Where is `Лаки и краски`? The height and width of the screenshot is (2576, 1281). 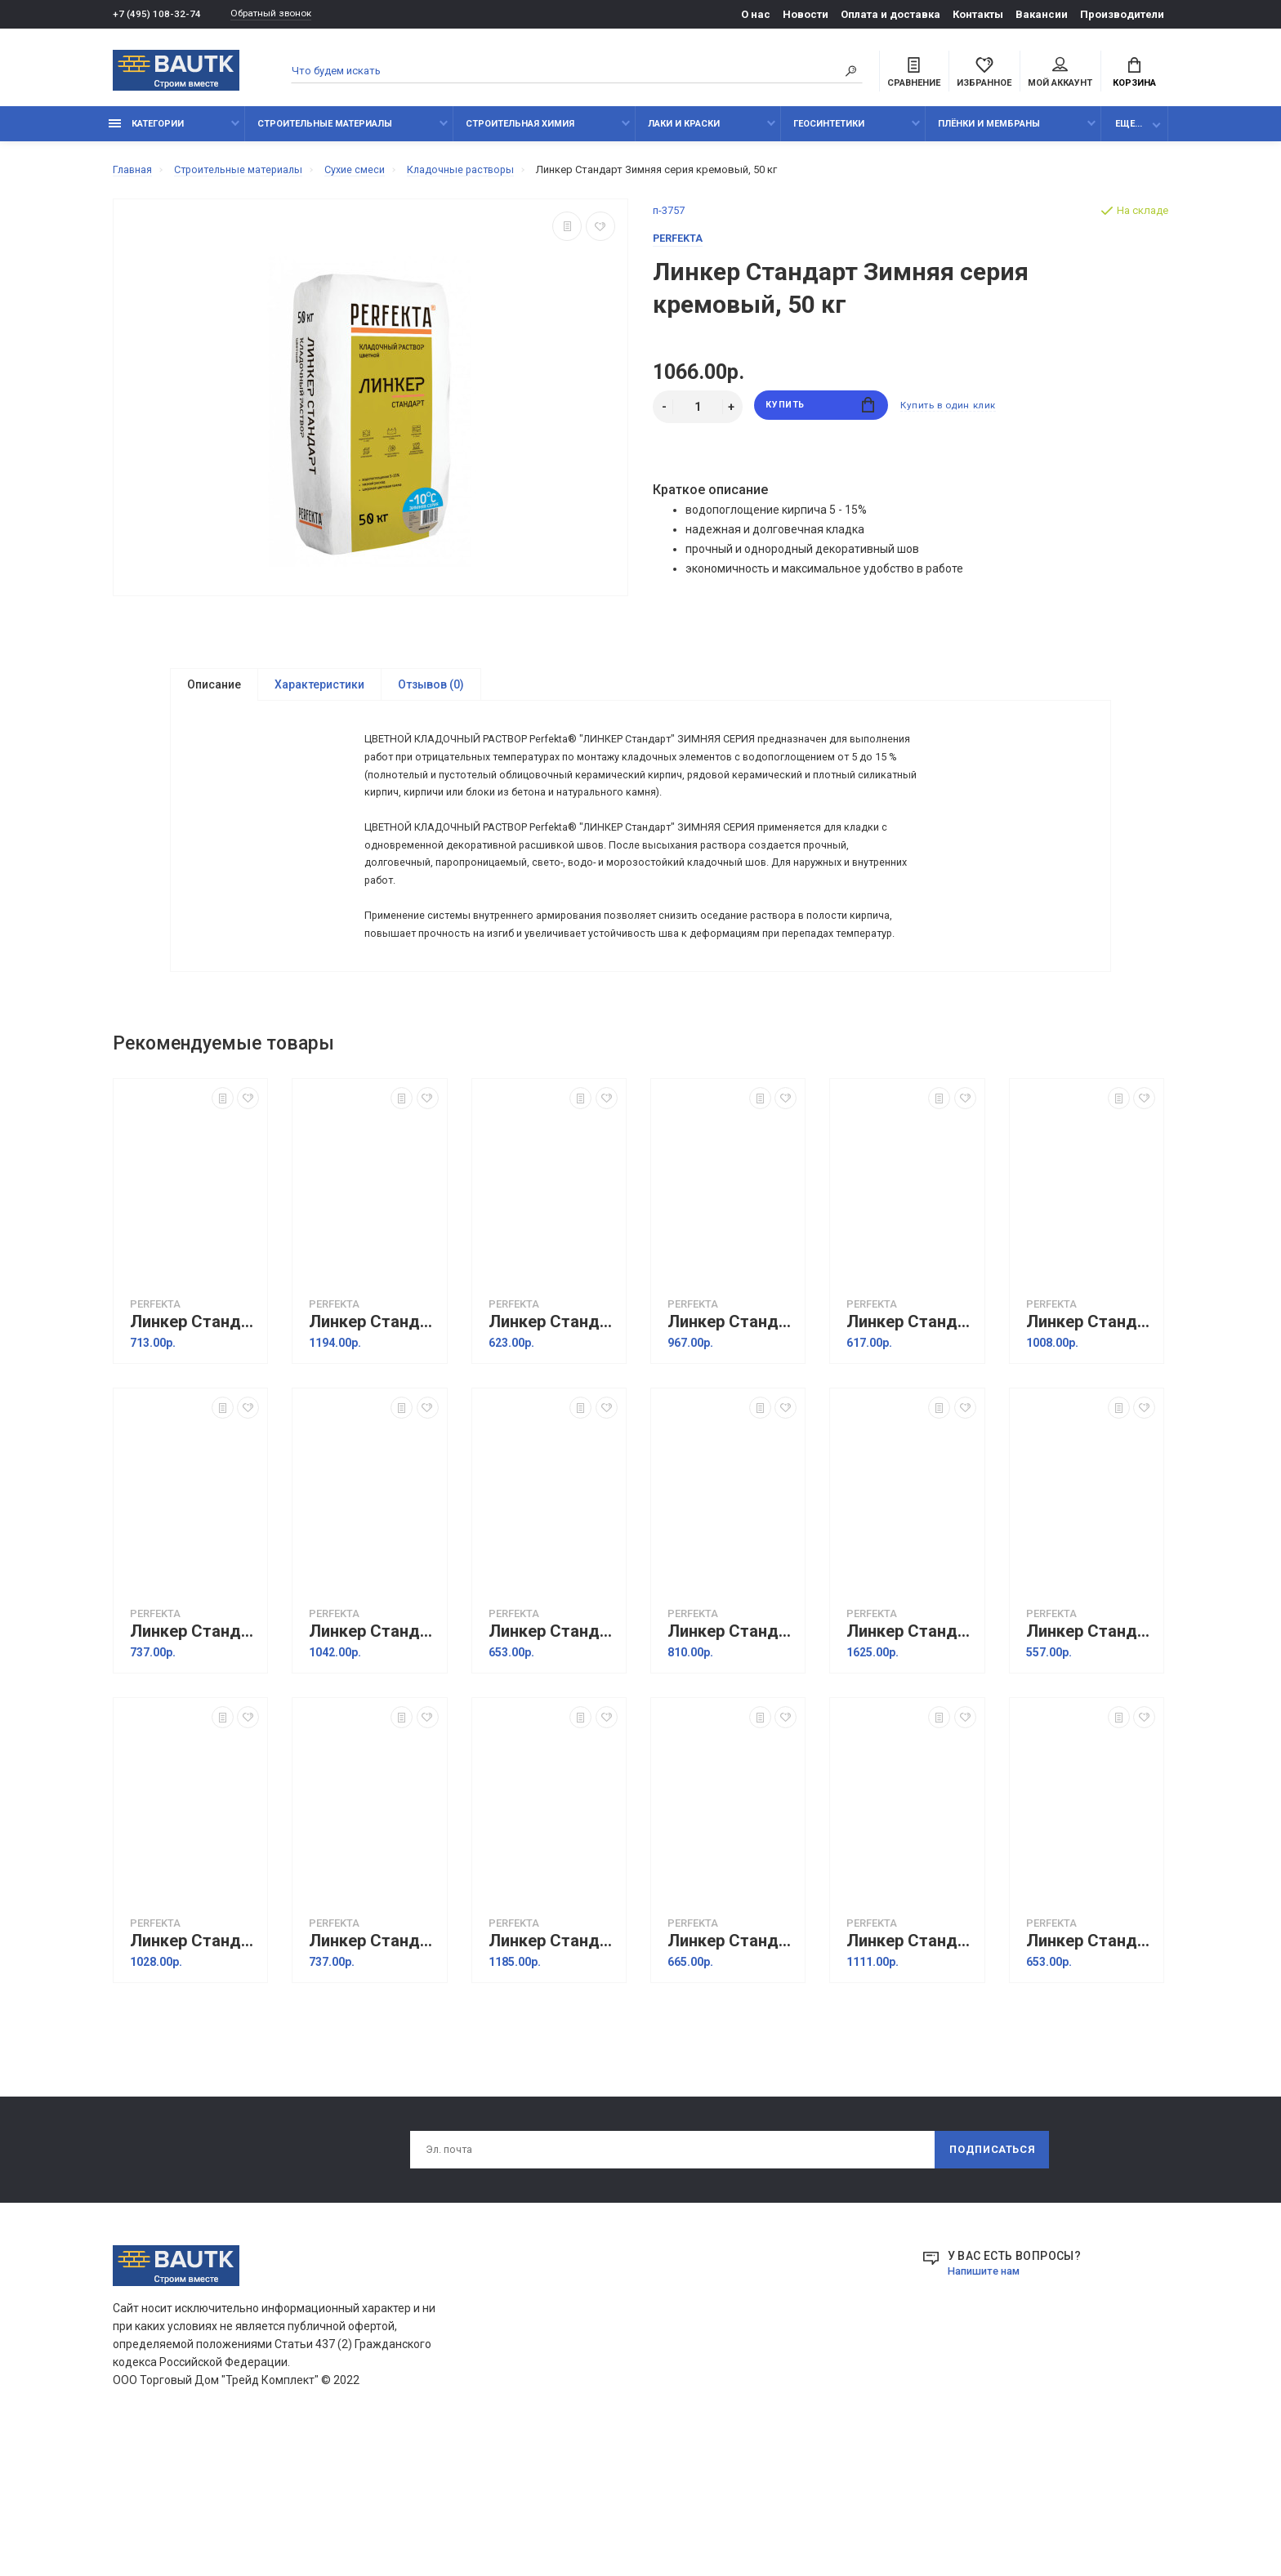
Лаки и краски is located at coordinates (684, 132).